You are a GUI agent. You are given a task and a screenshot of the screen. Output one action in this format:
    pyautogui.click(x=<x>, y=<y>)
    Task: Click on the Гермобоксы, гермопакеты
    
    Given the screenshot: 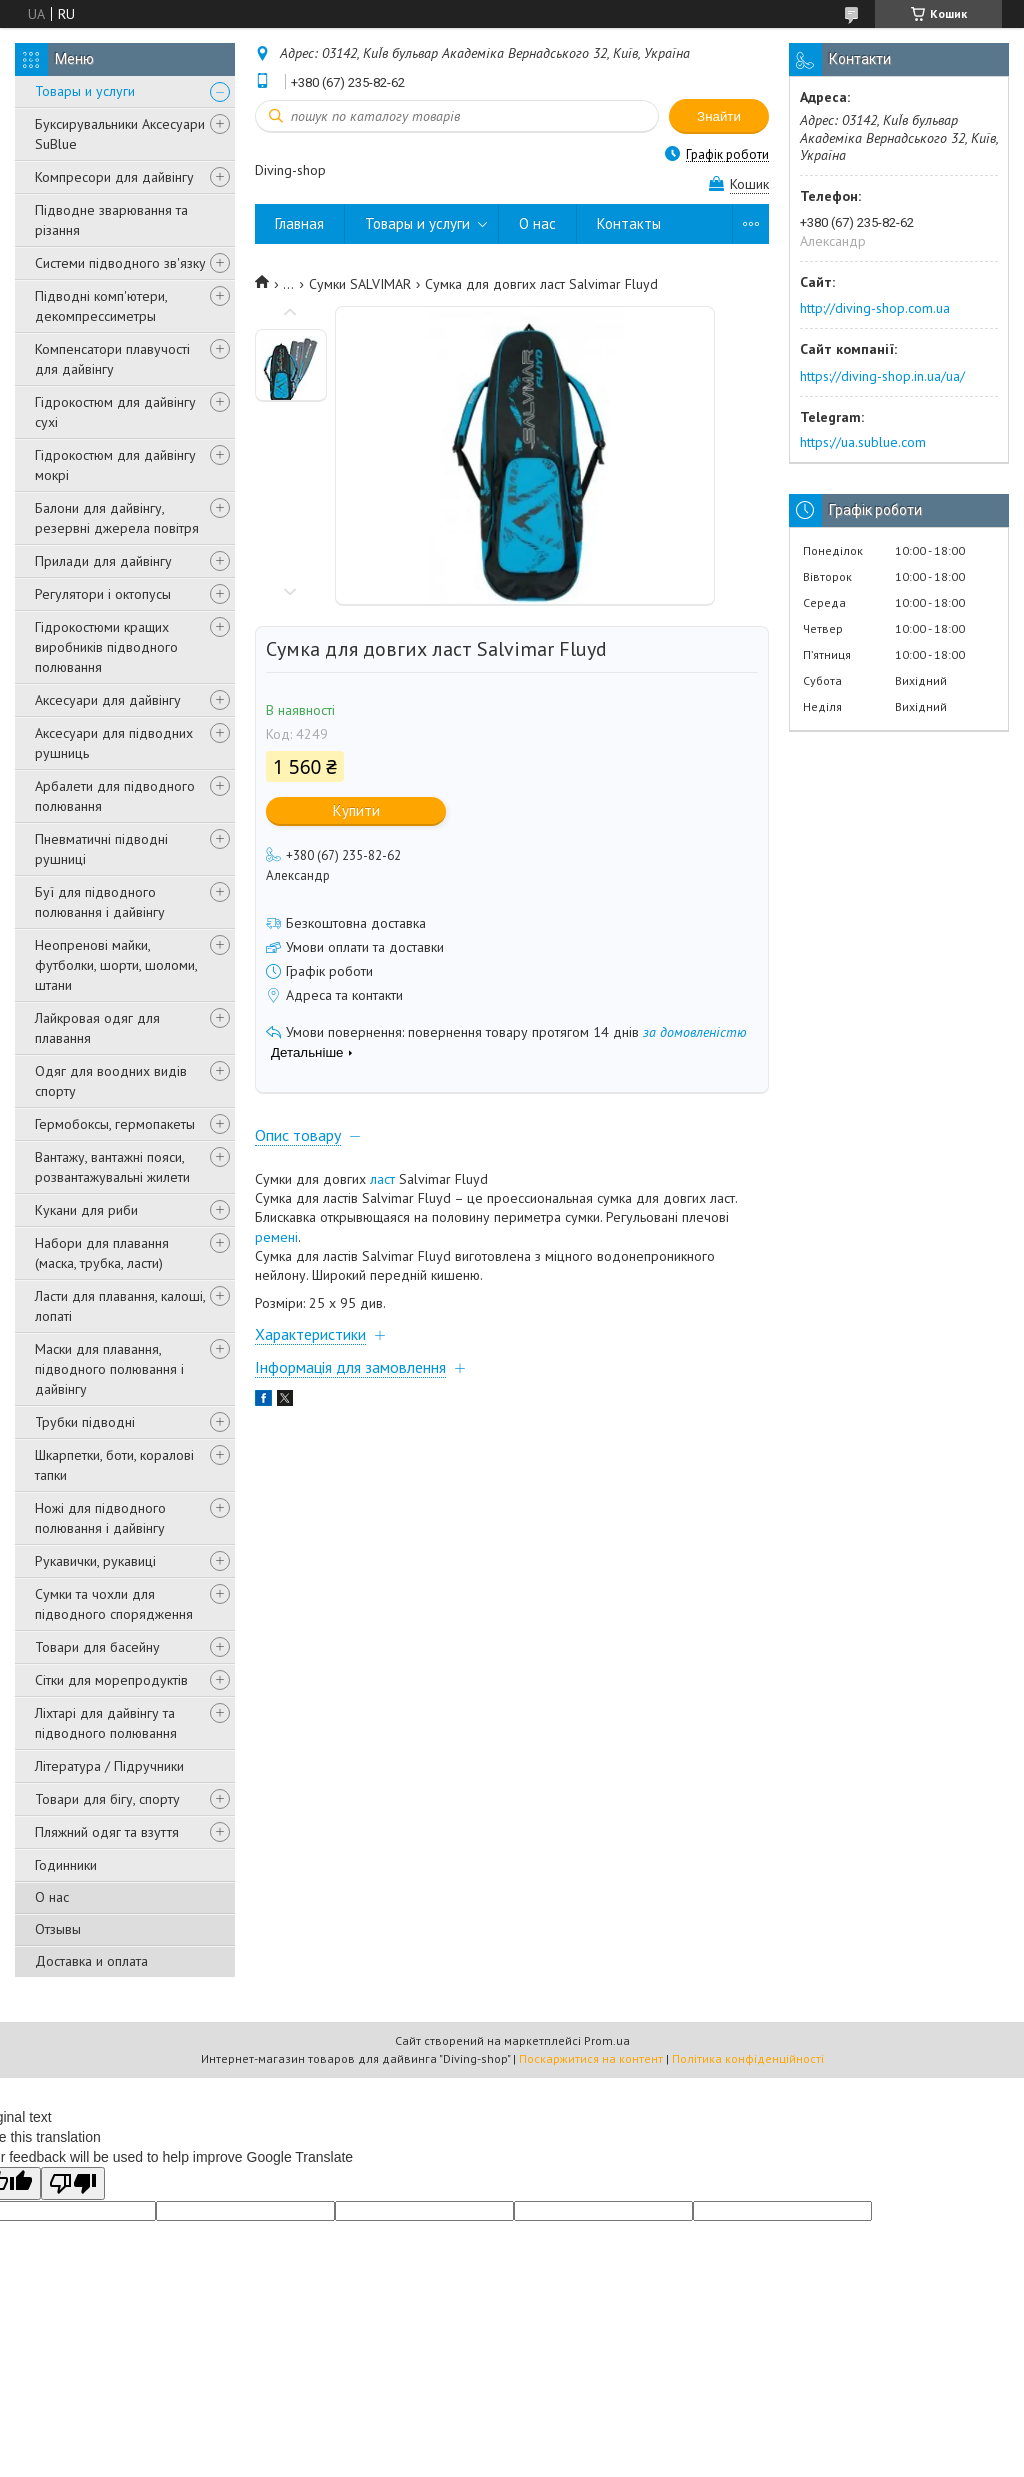 What is the action you would take?
    pyautogui.click(x=115, y=1124)
    